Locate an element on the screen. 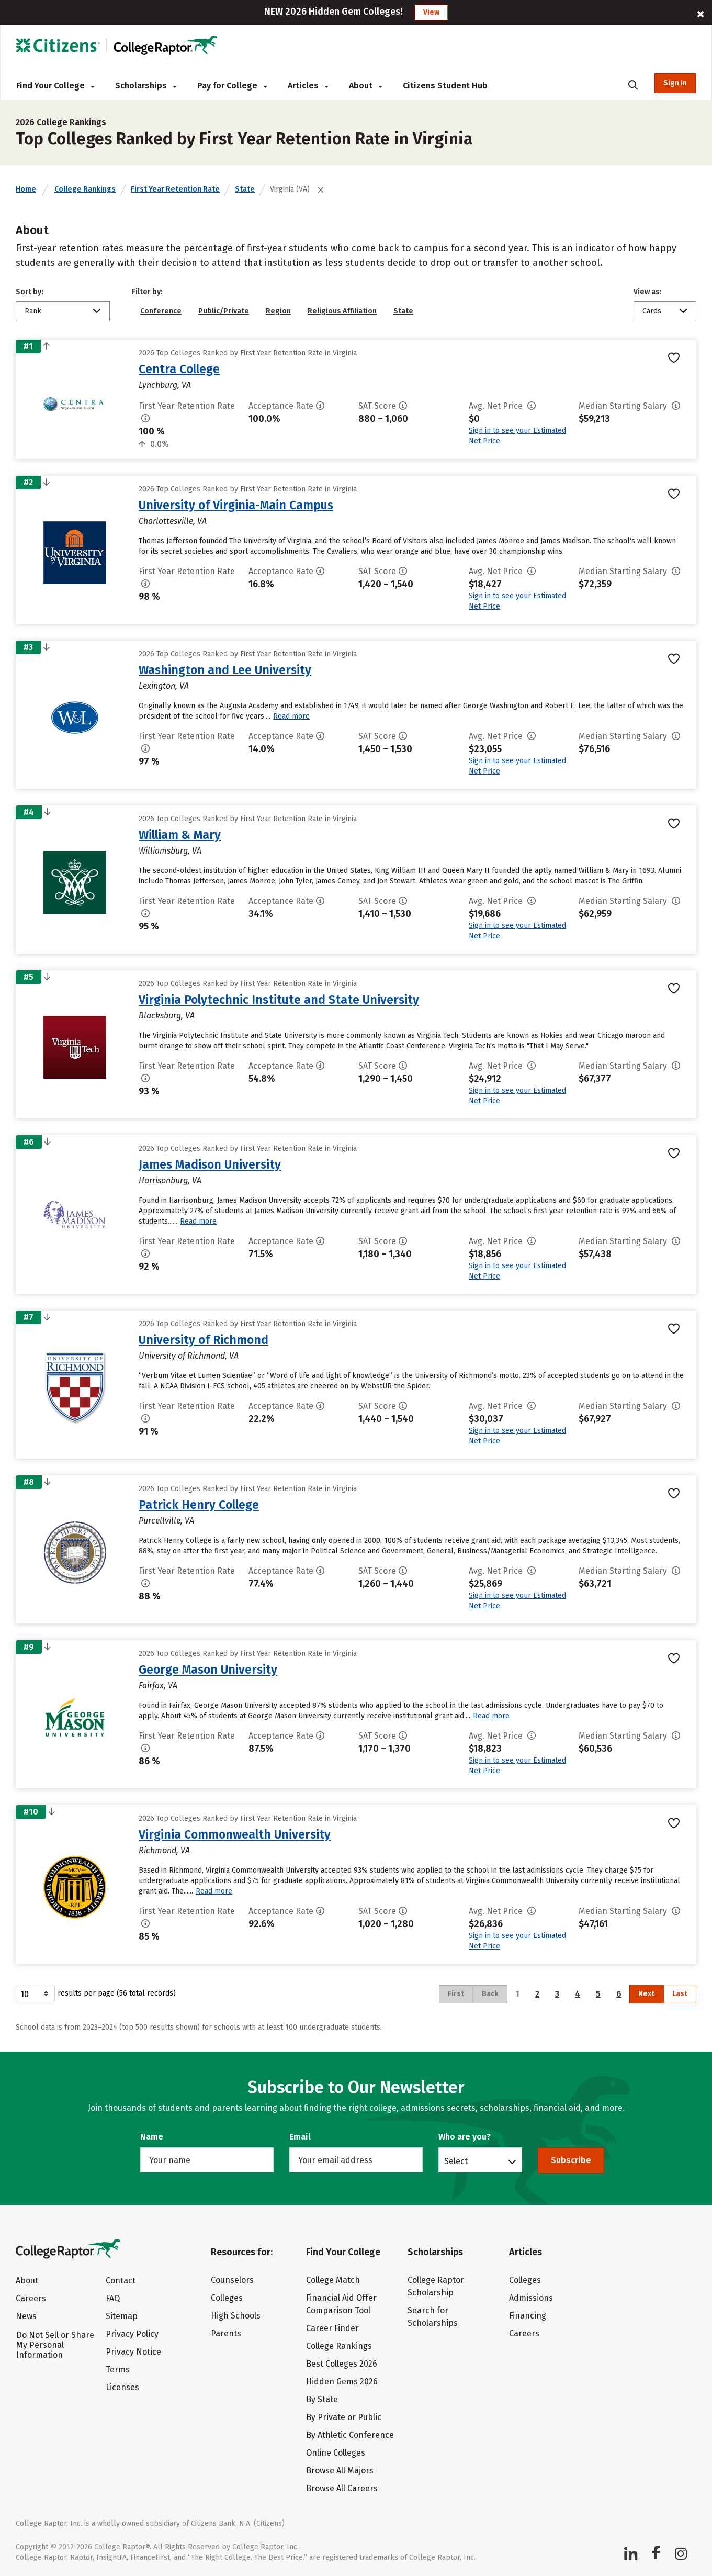  Home is located at coordinates (26, 189).